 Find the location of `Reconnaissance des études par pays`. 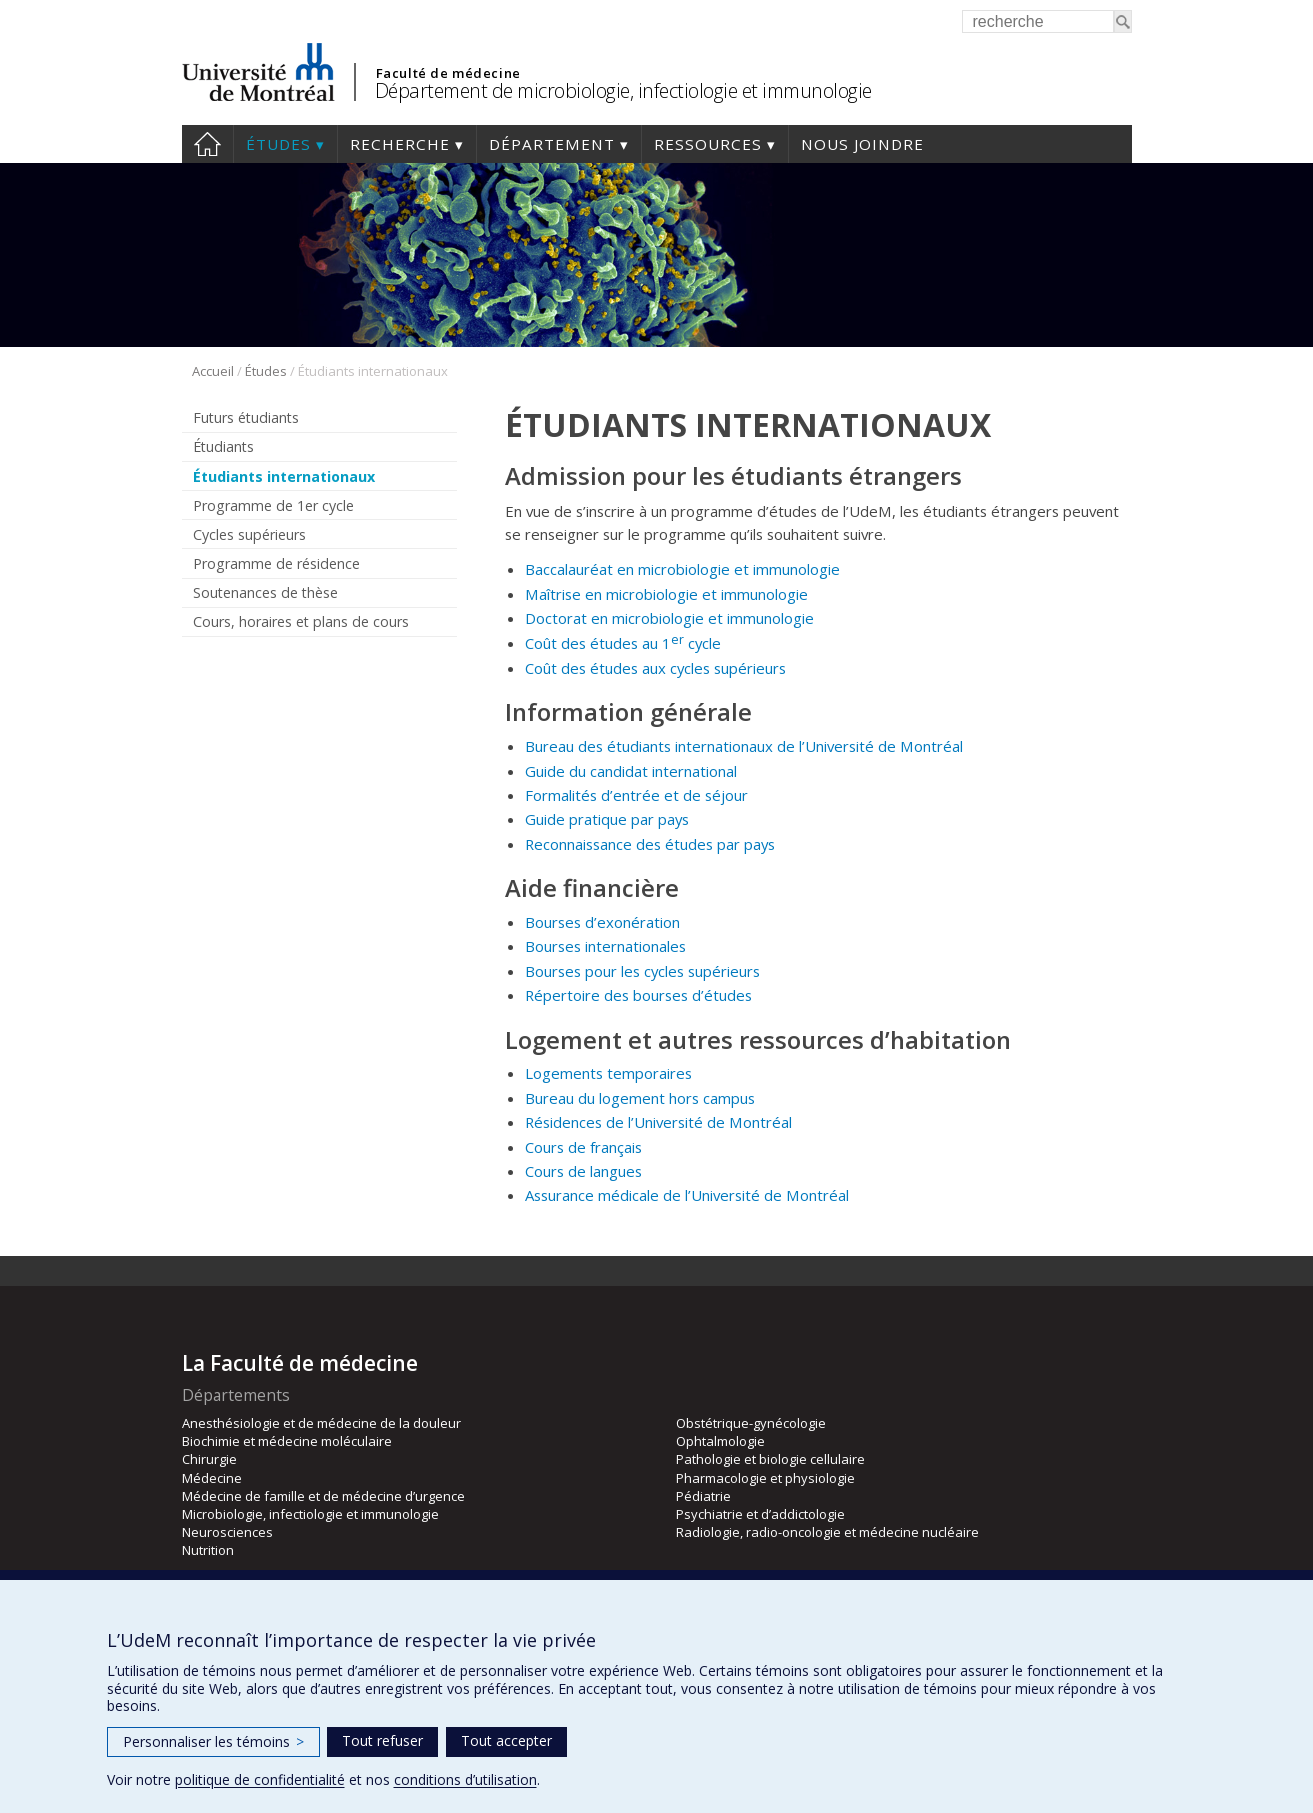

Reconnaissance des études par pays is located at coordinates (650, 844).